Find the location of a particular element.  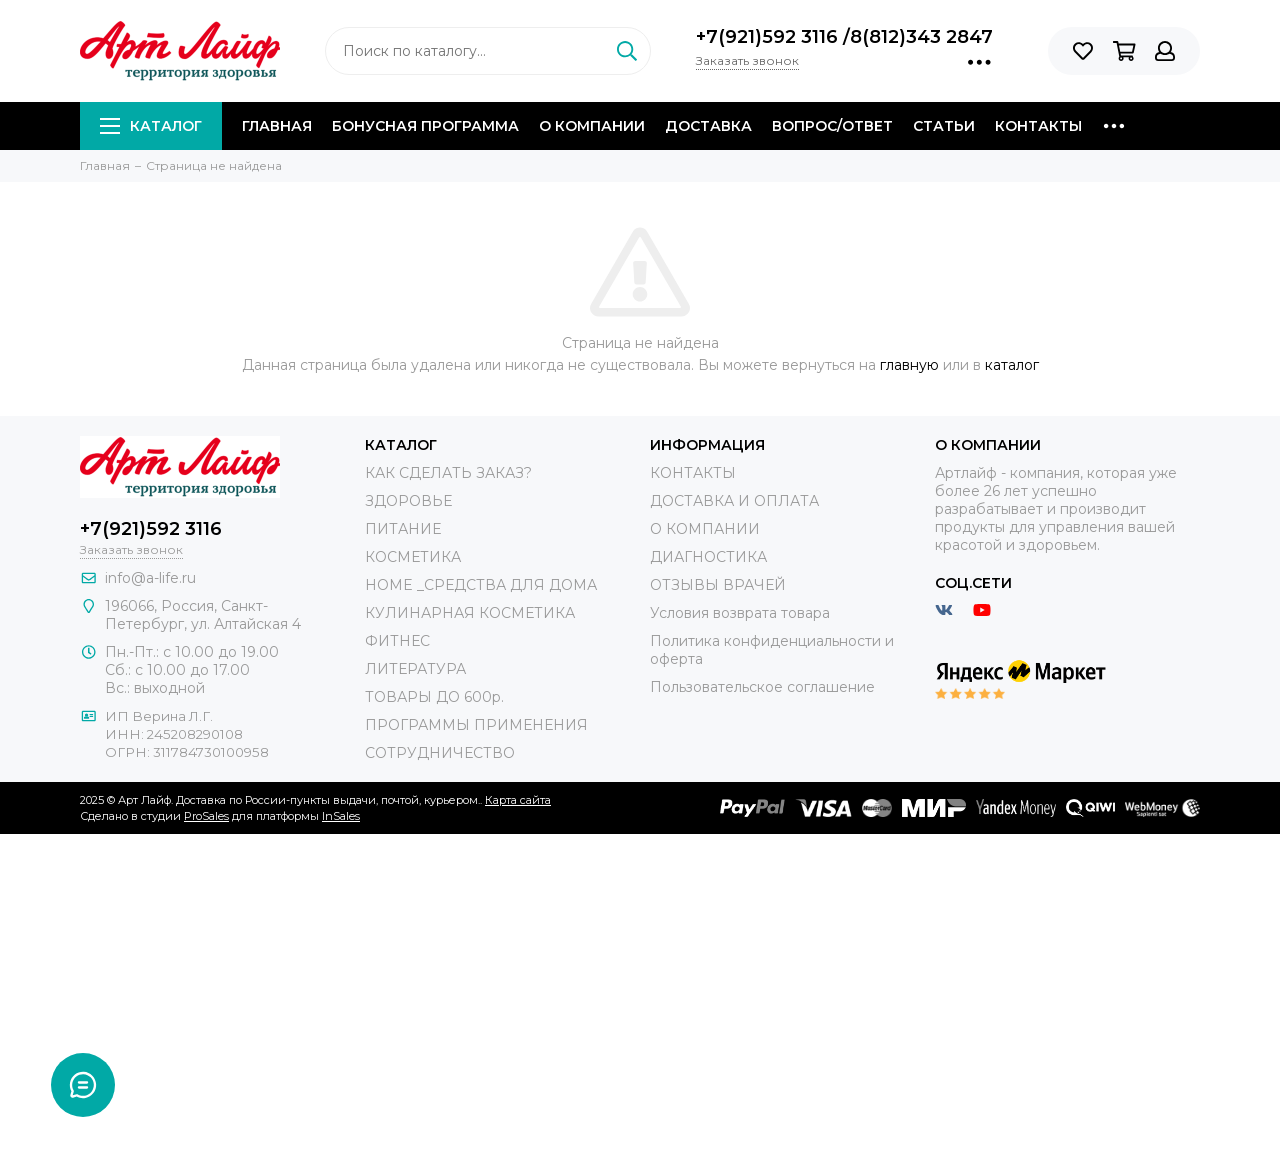

О компании is located at coordinates (592, 126).